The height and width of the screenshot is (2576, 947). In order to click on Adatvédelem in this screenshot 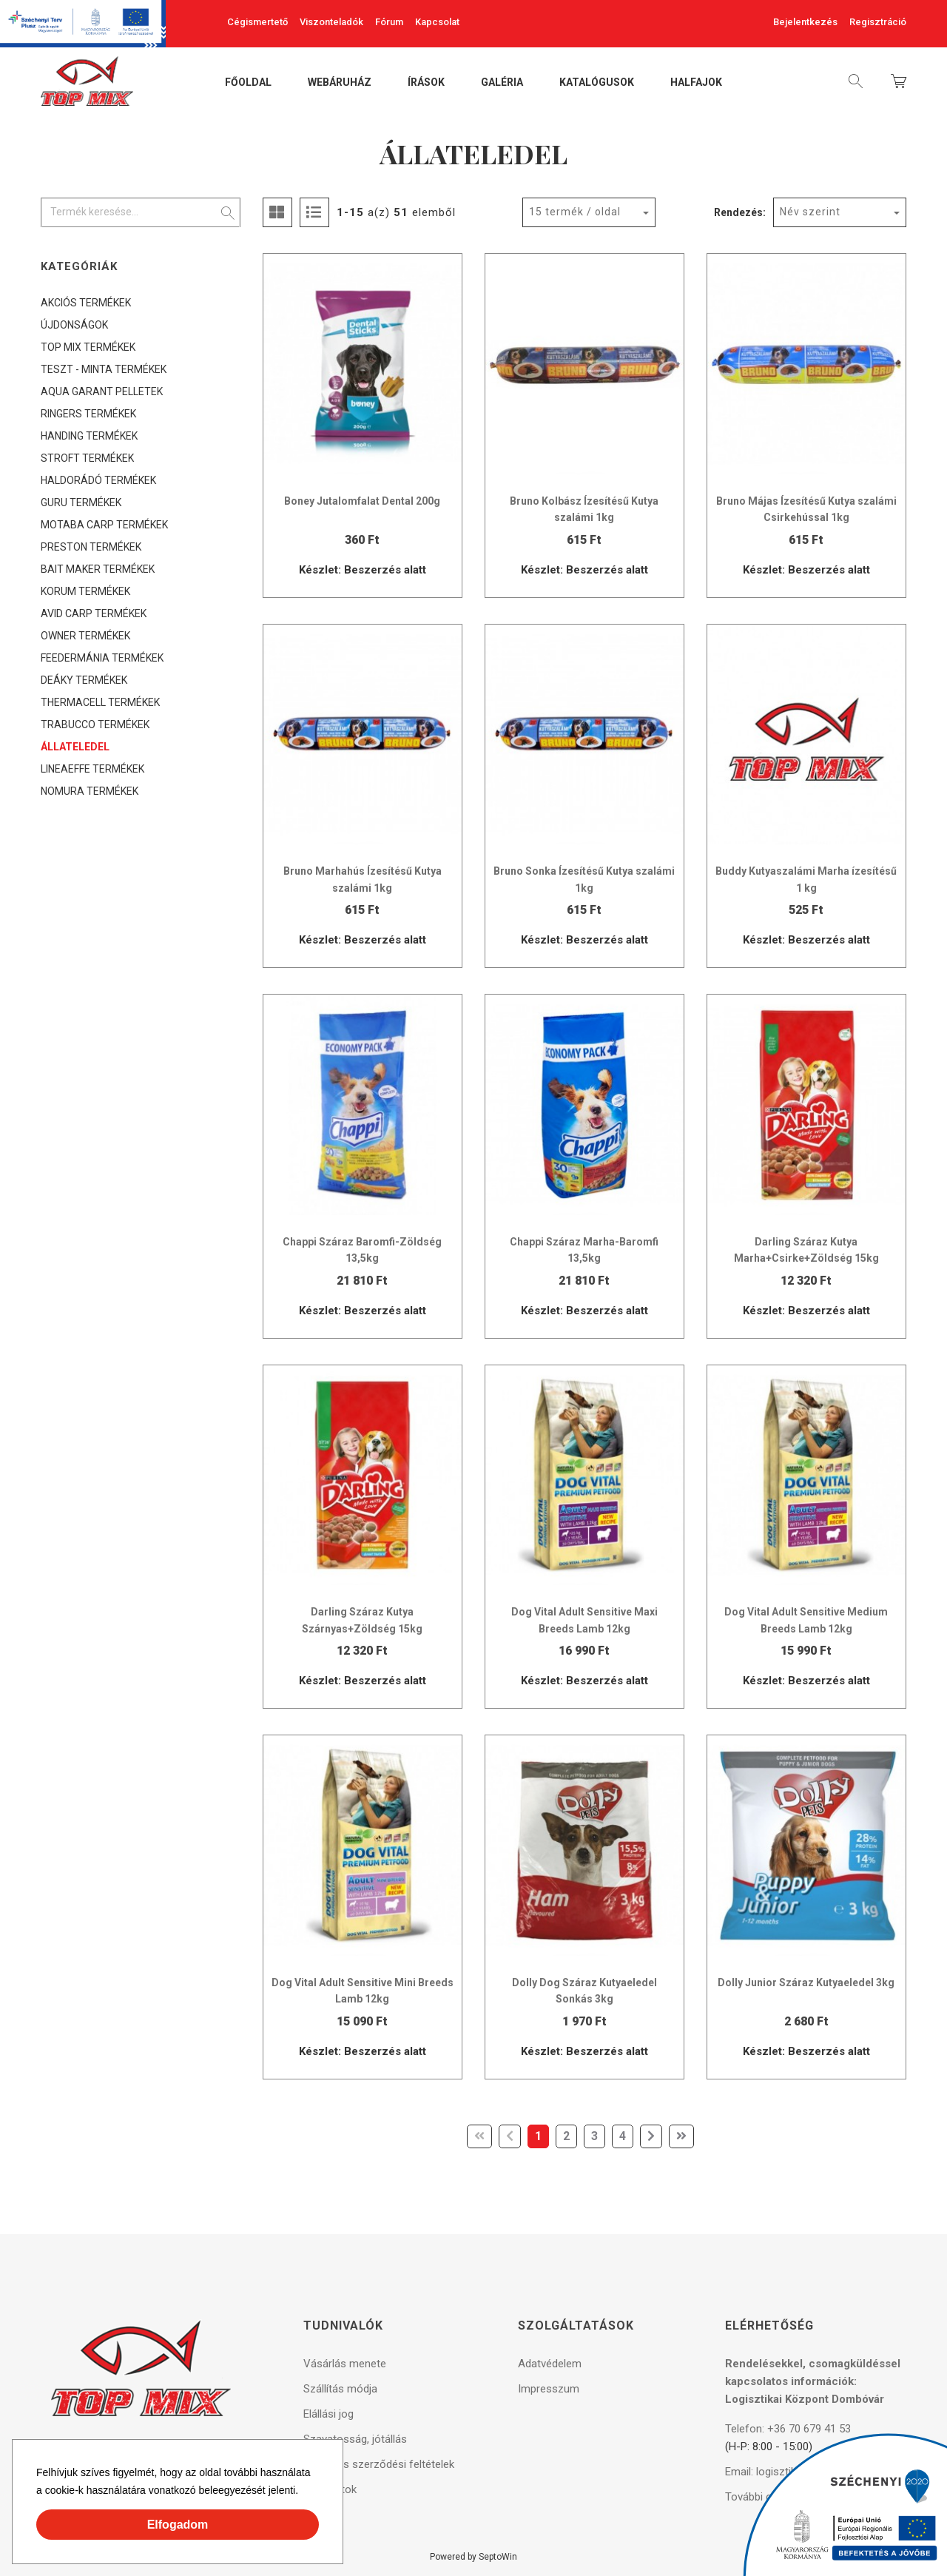, I will do `click(550, 2363)`.